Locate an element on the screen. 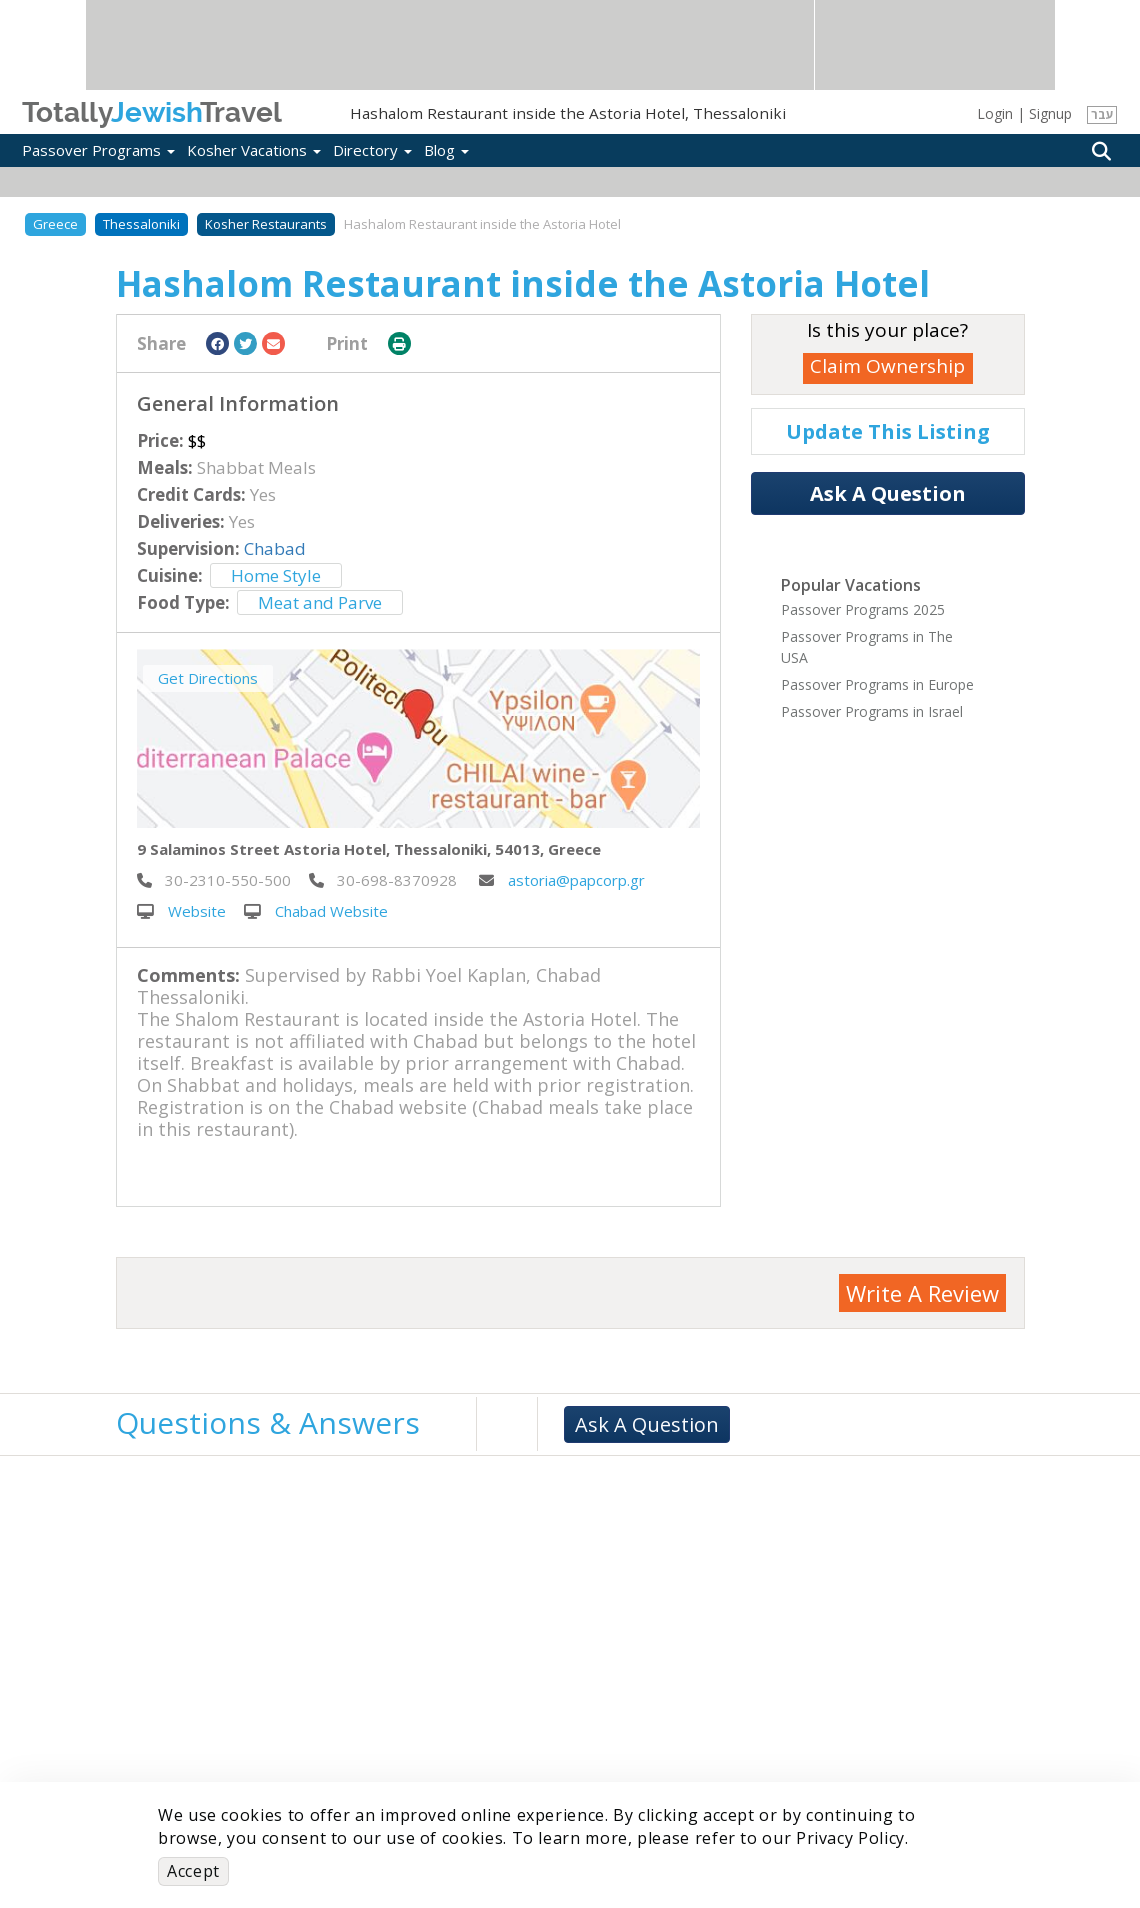  Chabad is located at coordinates (275, 548).